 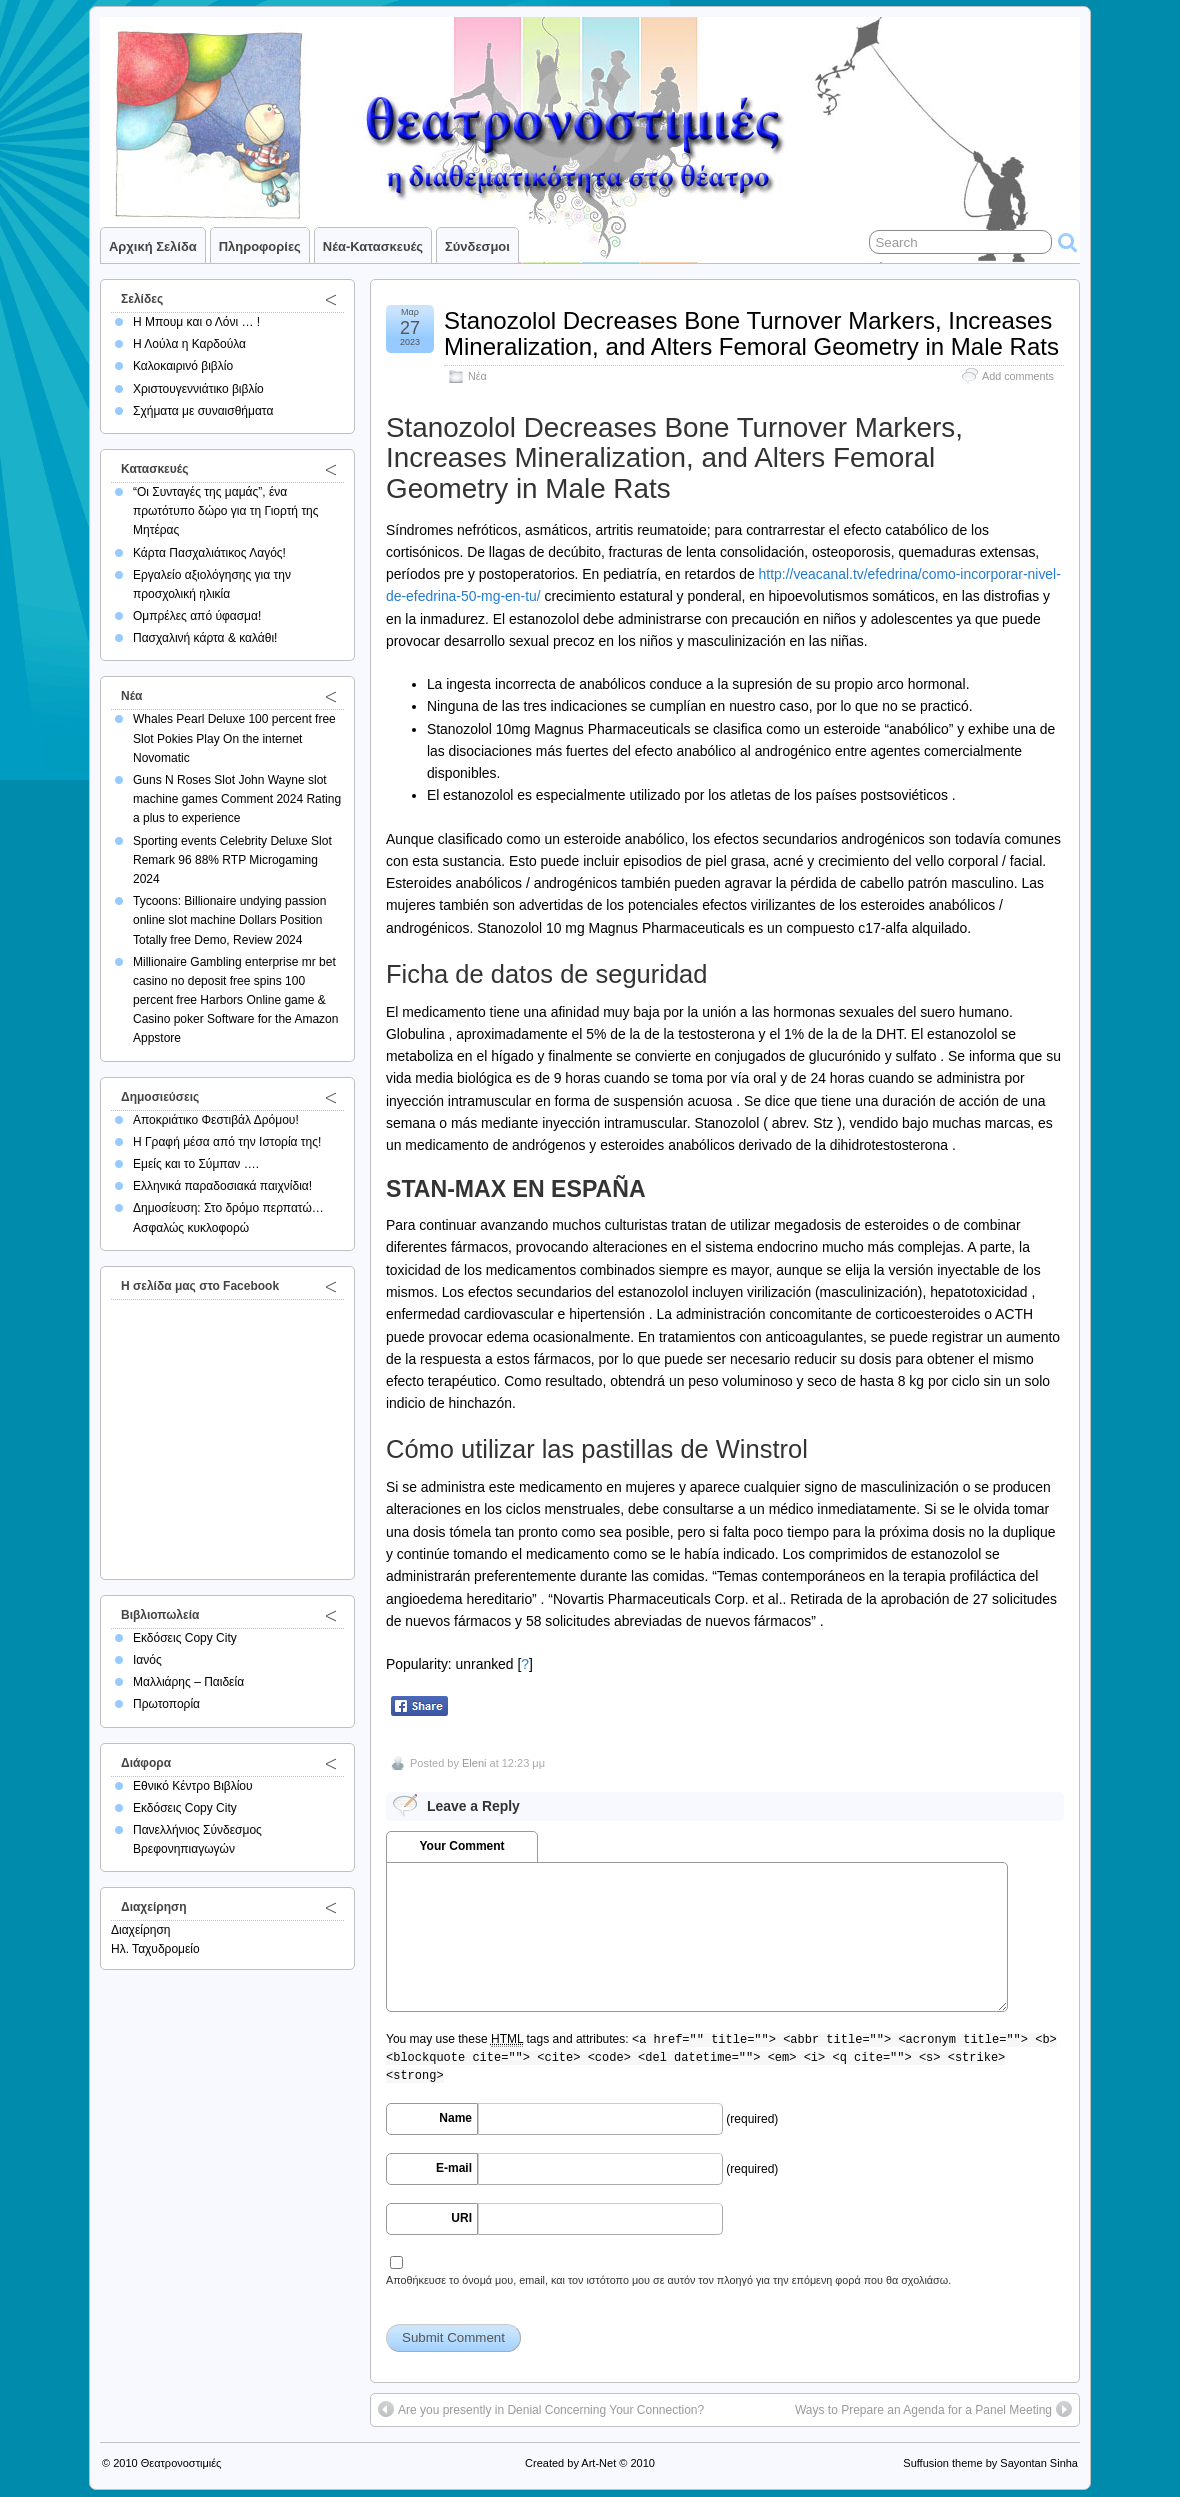 What do you see at coordinates (474, 1763) in the screenshot?
I see `Eleni` at bounding box center [474, 1763].